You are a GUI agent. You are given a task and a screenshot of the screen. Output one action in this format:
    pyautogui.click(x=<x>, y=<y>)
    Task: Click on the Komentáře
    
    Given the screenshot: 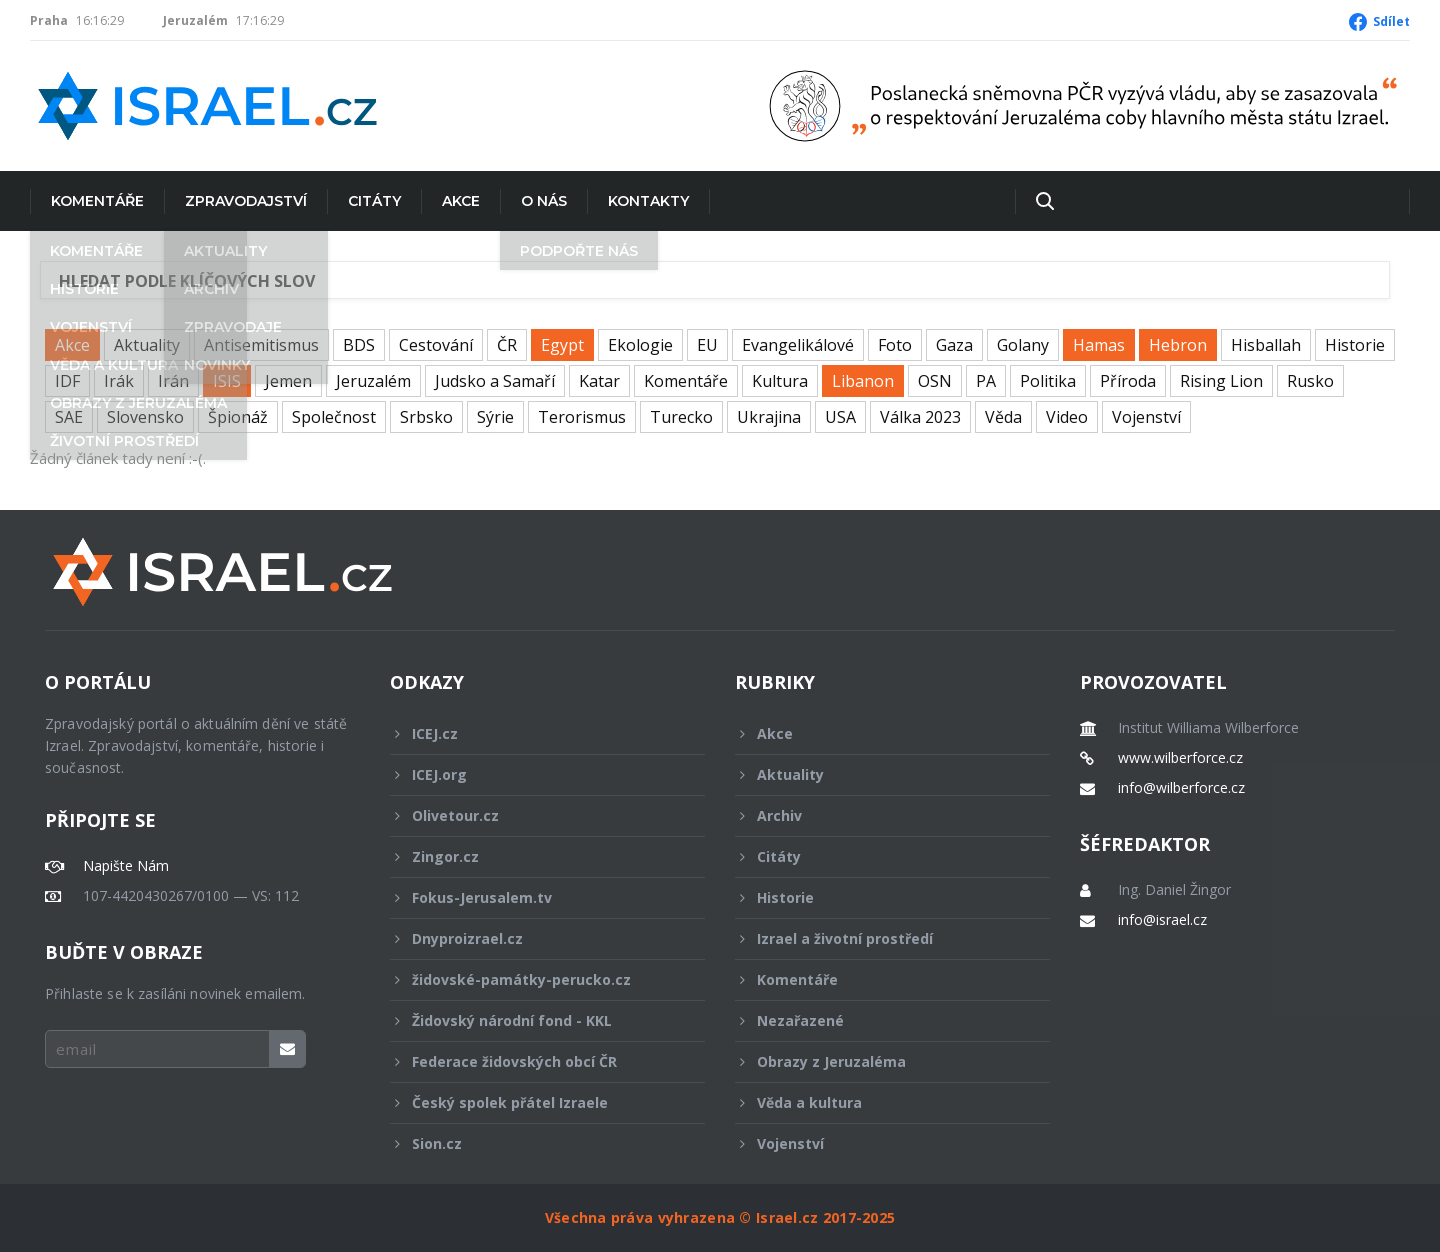 What is the action you would take?
    pyautogui.click(x=97, y=201)
    